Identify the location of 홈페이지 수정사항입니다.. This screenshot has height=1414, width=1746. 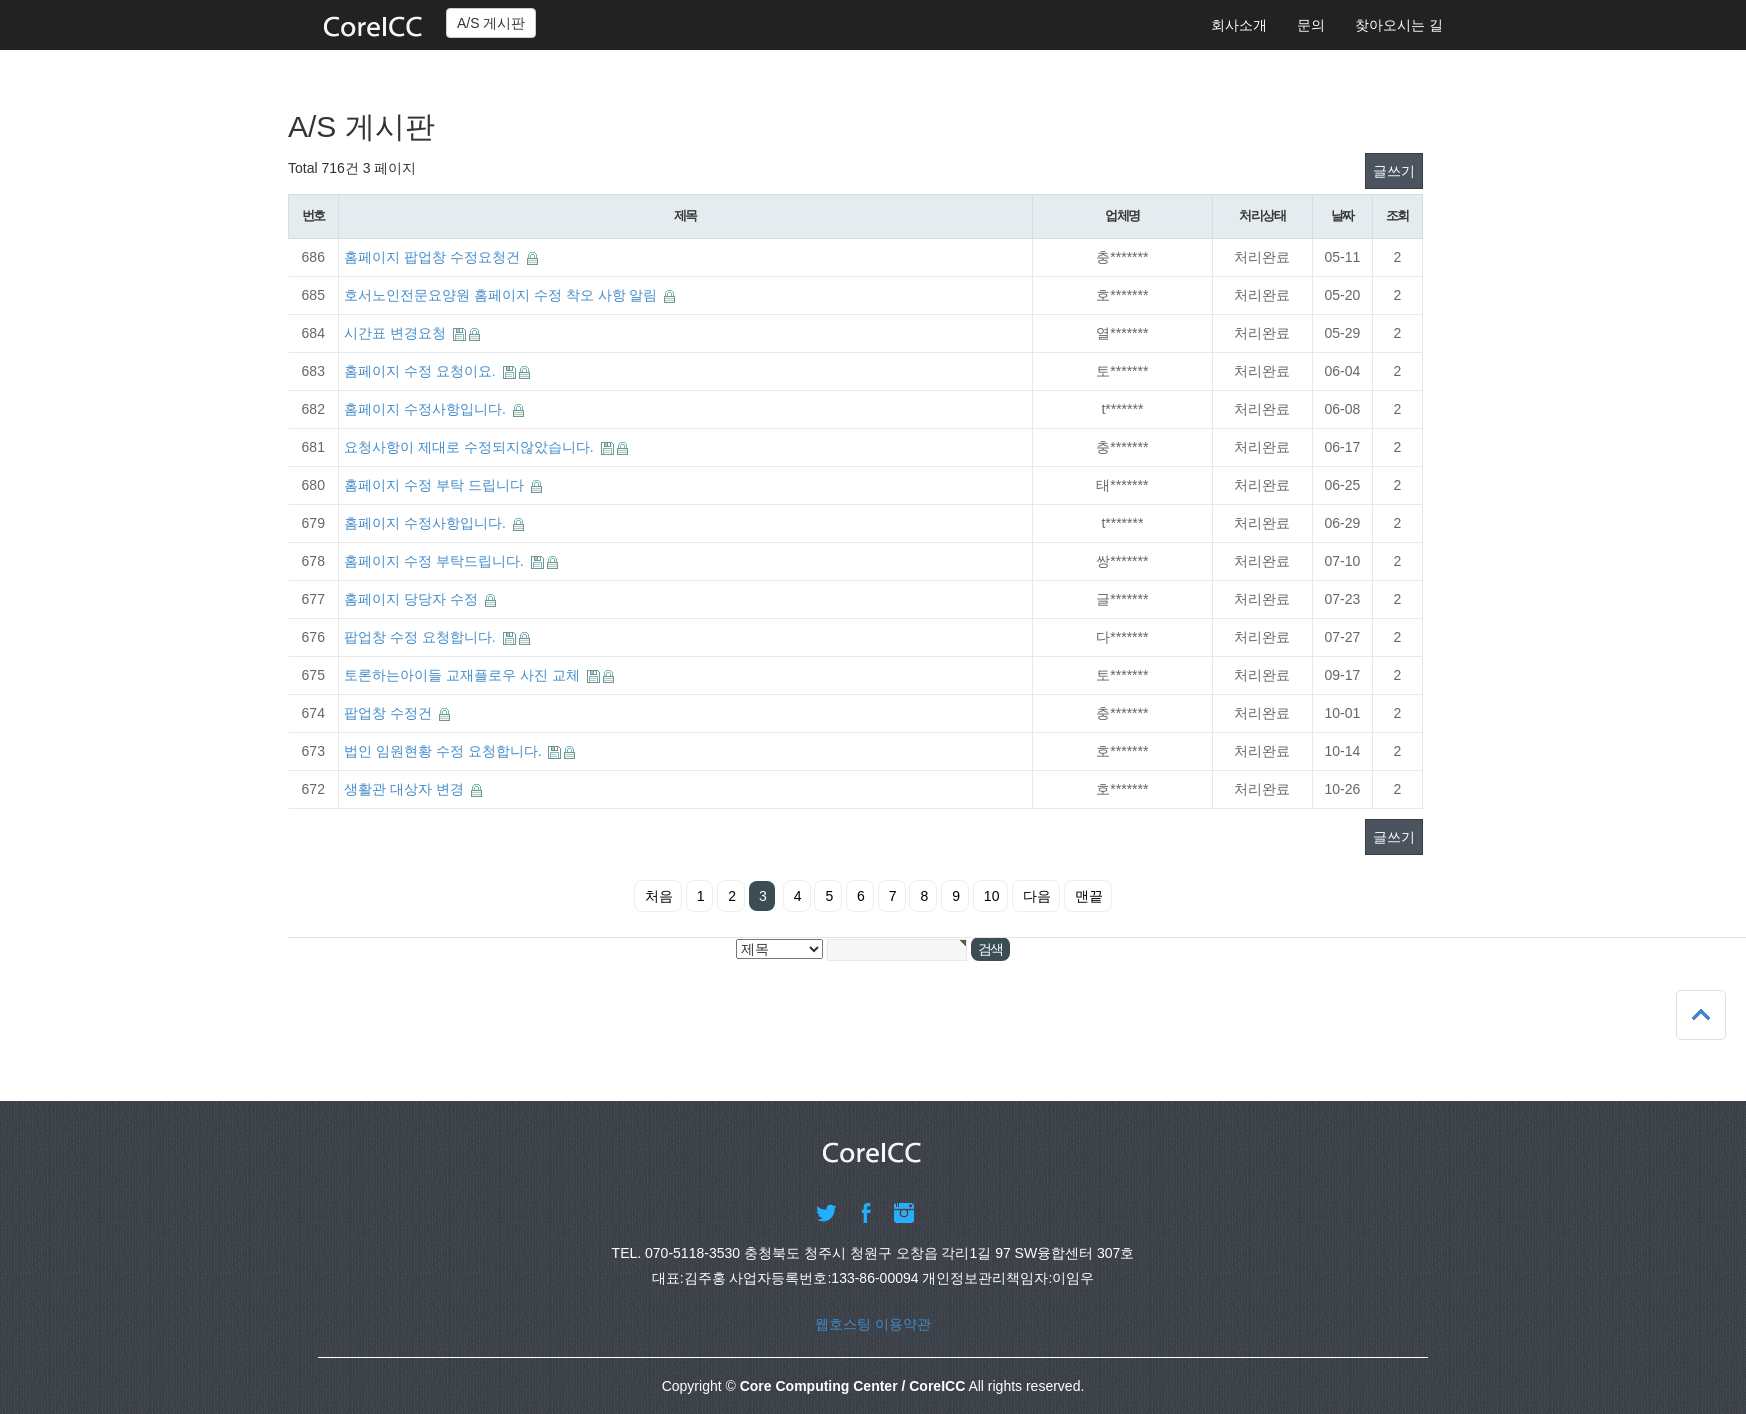
(427, 409).